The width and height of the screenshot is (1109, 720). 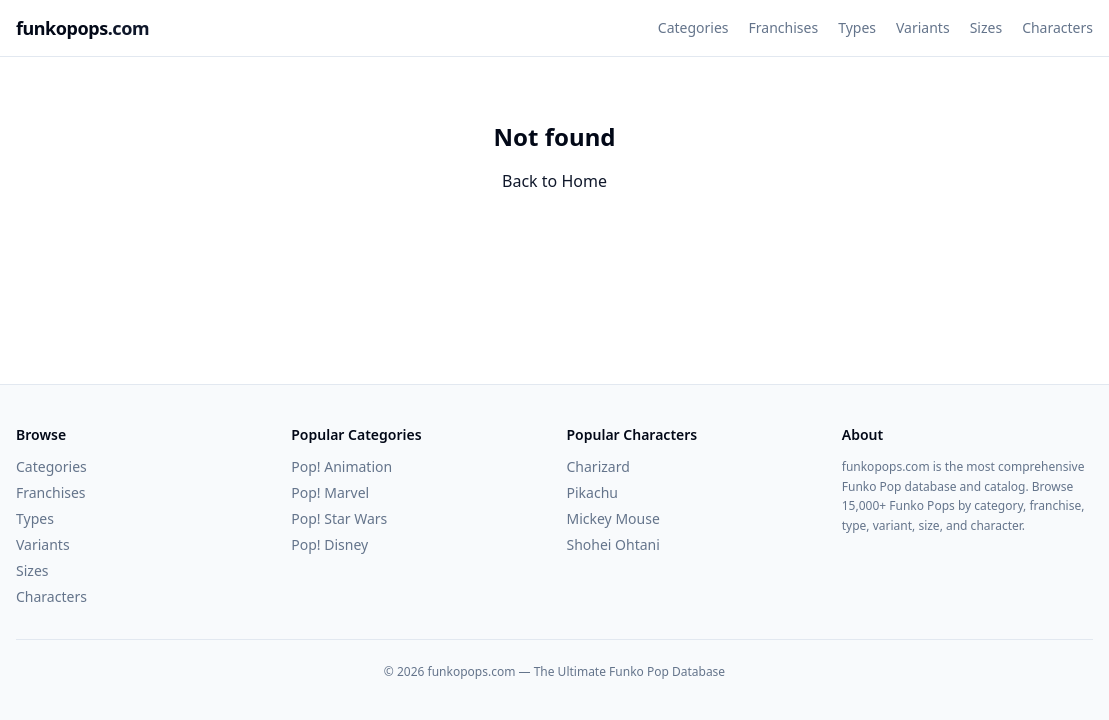 What do you see at coordinates (613, 518) in the screenshot?
I see `Mickey Mouse` at bounding box center [613, 518].